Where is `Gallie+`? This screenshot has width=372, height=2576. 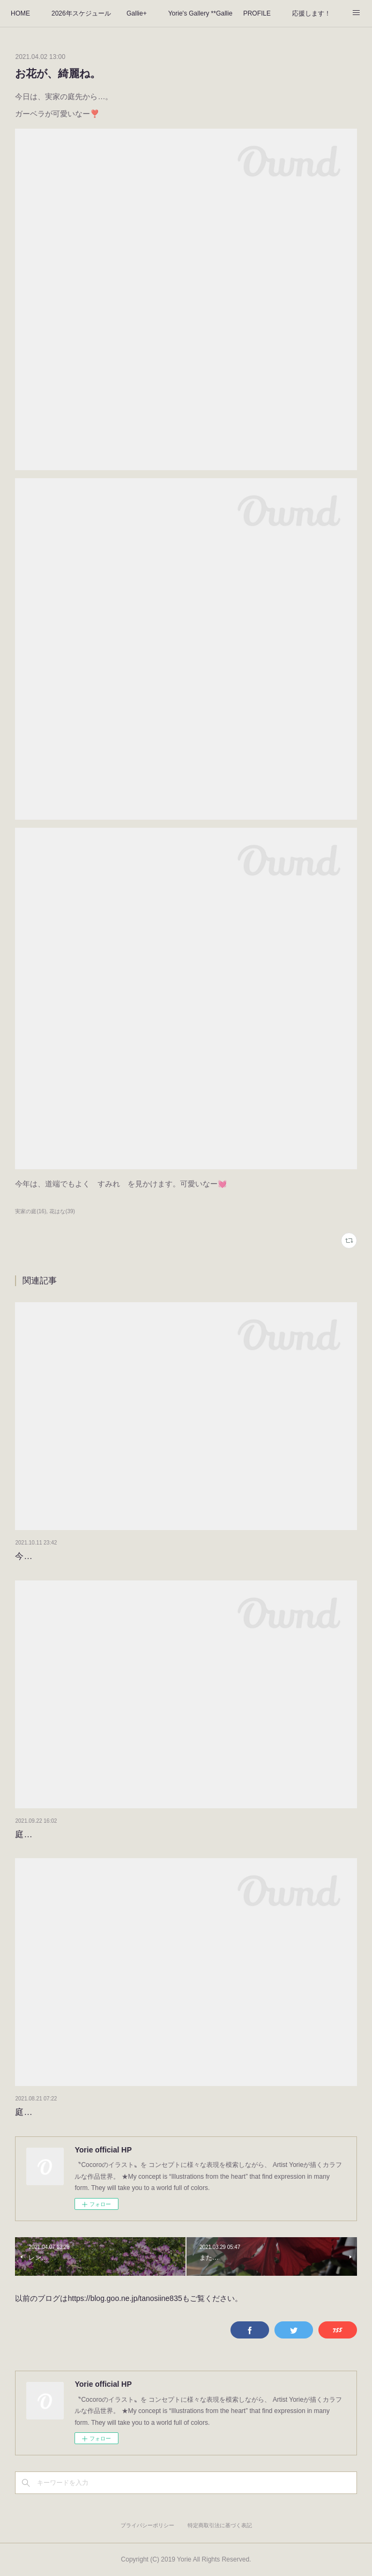
Gallie+ is located at coordinates (137, 13).